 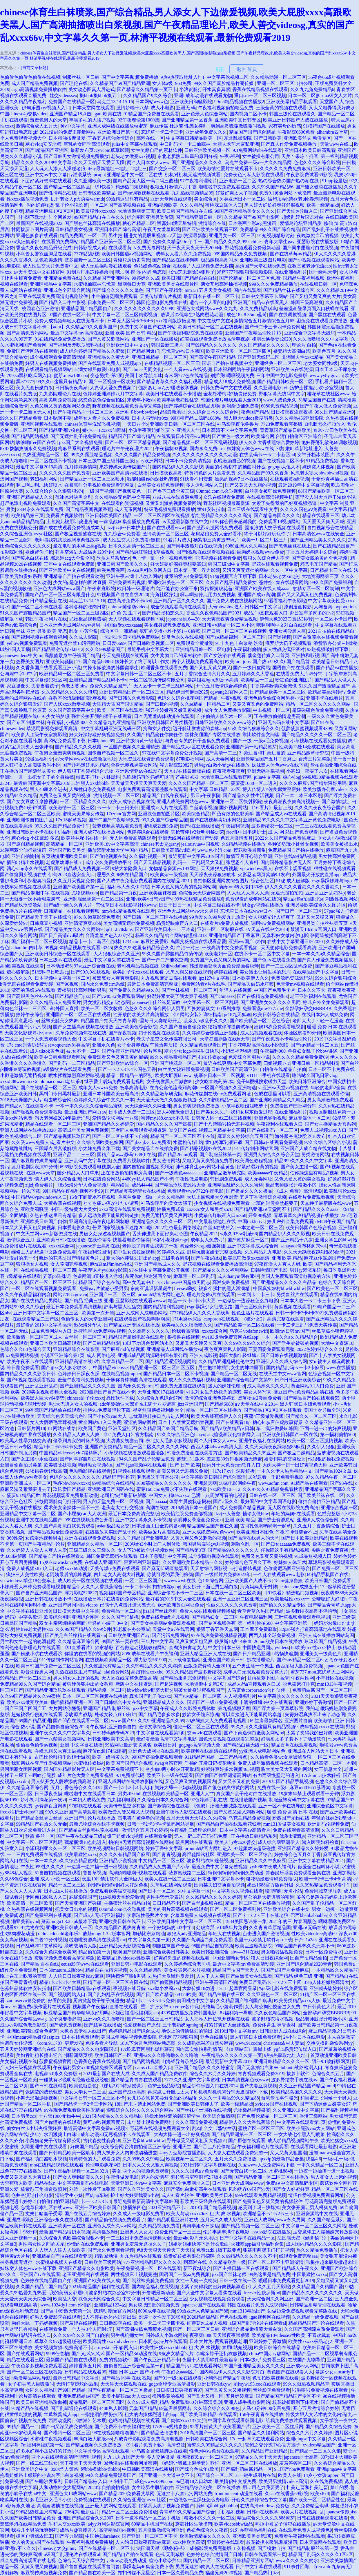 I want to click on 无情打草惊蛇的后果, so click(x=77, y=2384).